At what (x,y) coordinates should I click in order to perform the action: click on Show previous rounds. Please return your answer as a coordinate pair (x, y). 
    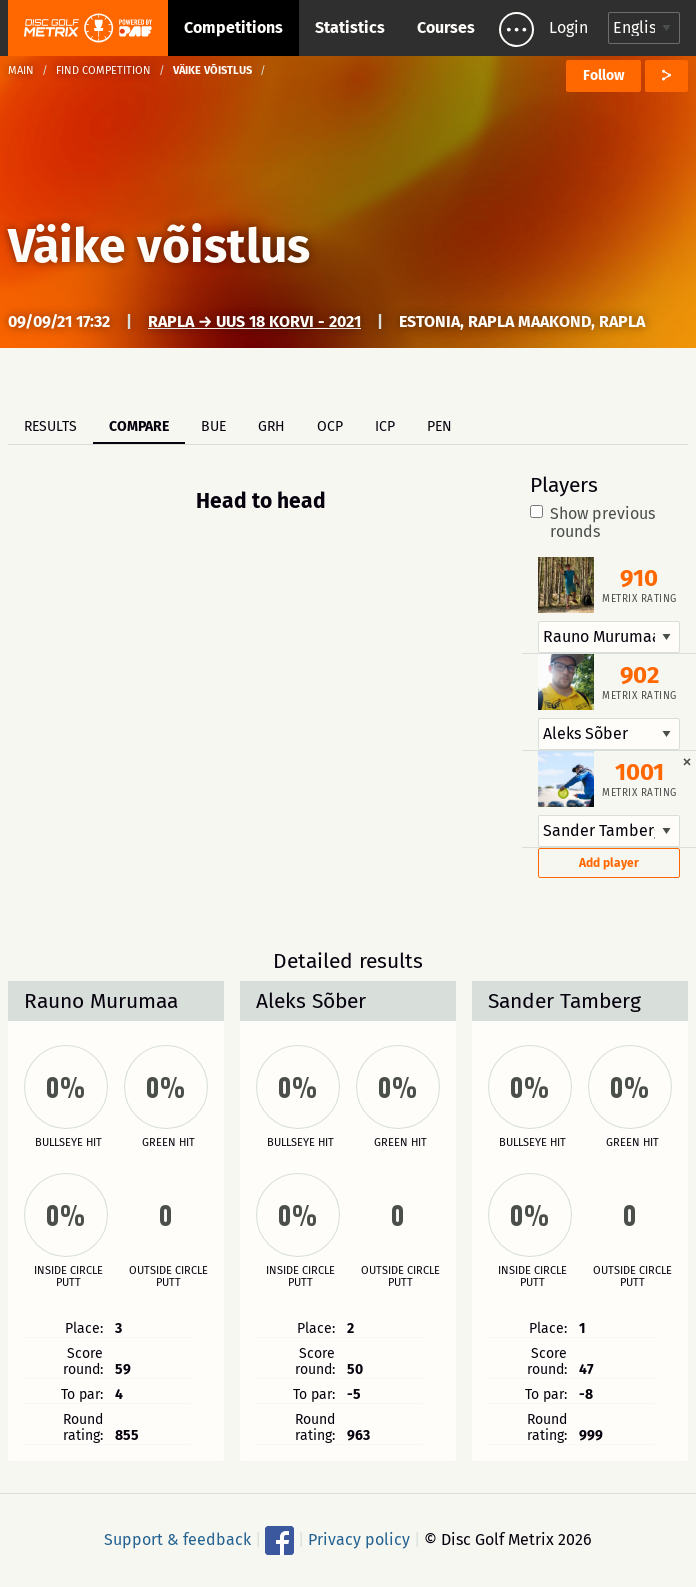
    Looking at the image, I should click on (592, 523).